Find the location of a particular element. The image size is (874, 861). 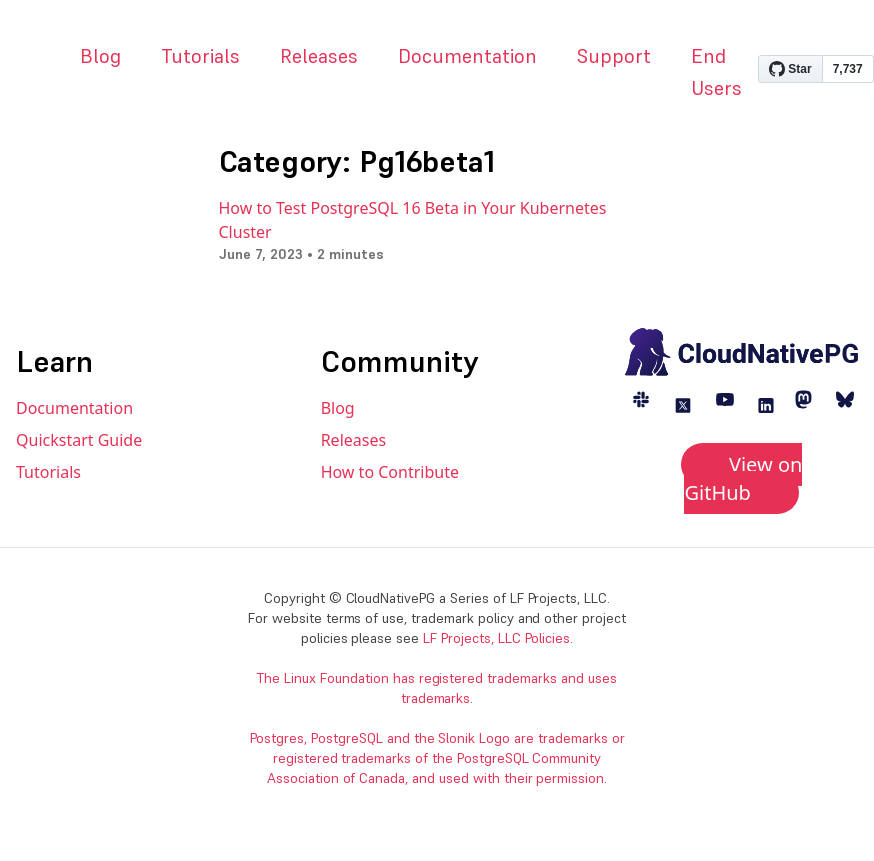

View on GitHub is located at coordinates (743, 478).